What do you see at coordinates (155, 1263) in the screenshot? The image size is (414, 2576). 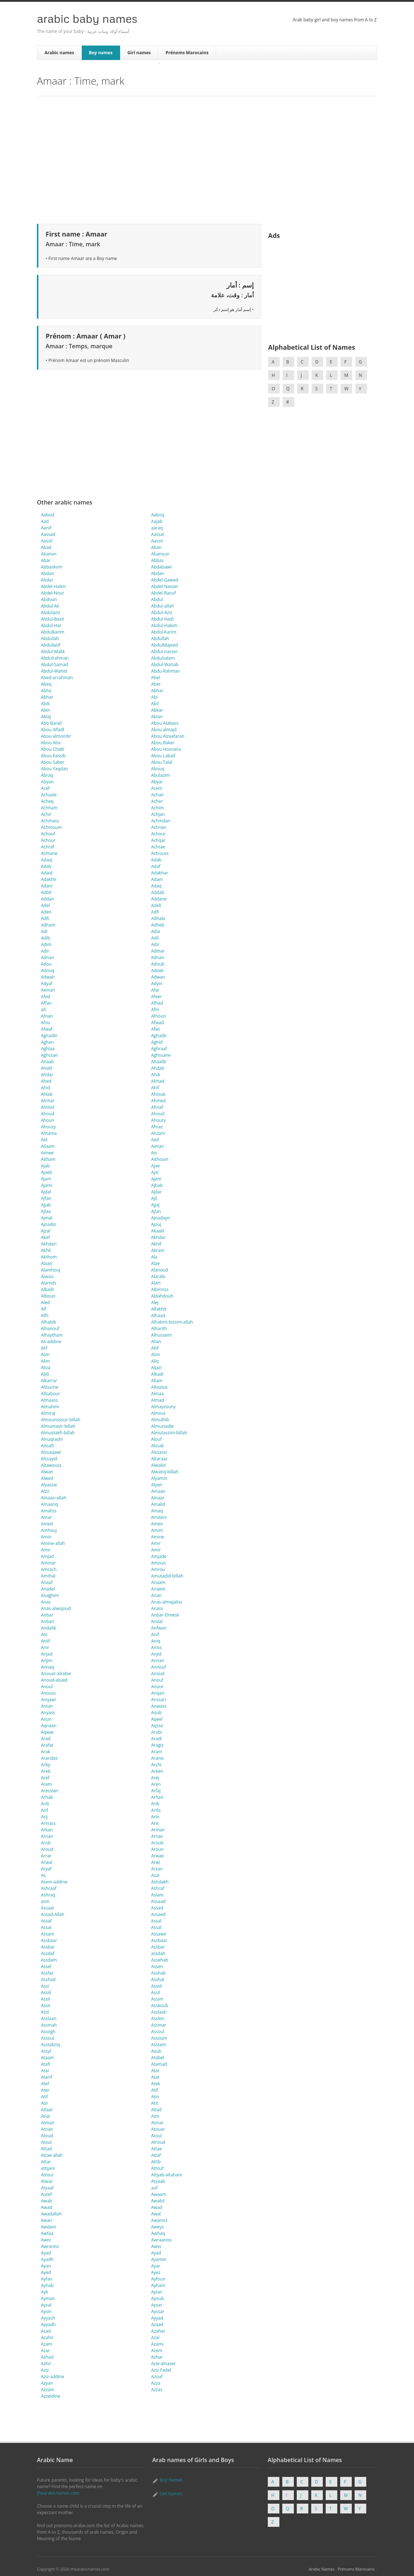 I see `Alae` at bounding box center [155, 1263].